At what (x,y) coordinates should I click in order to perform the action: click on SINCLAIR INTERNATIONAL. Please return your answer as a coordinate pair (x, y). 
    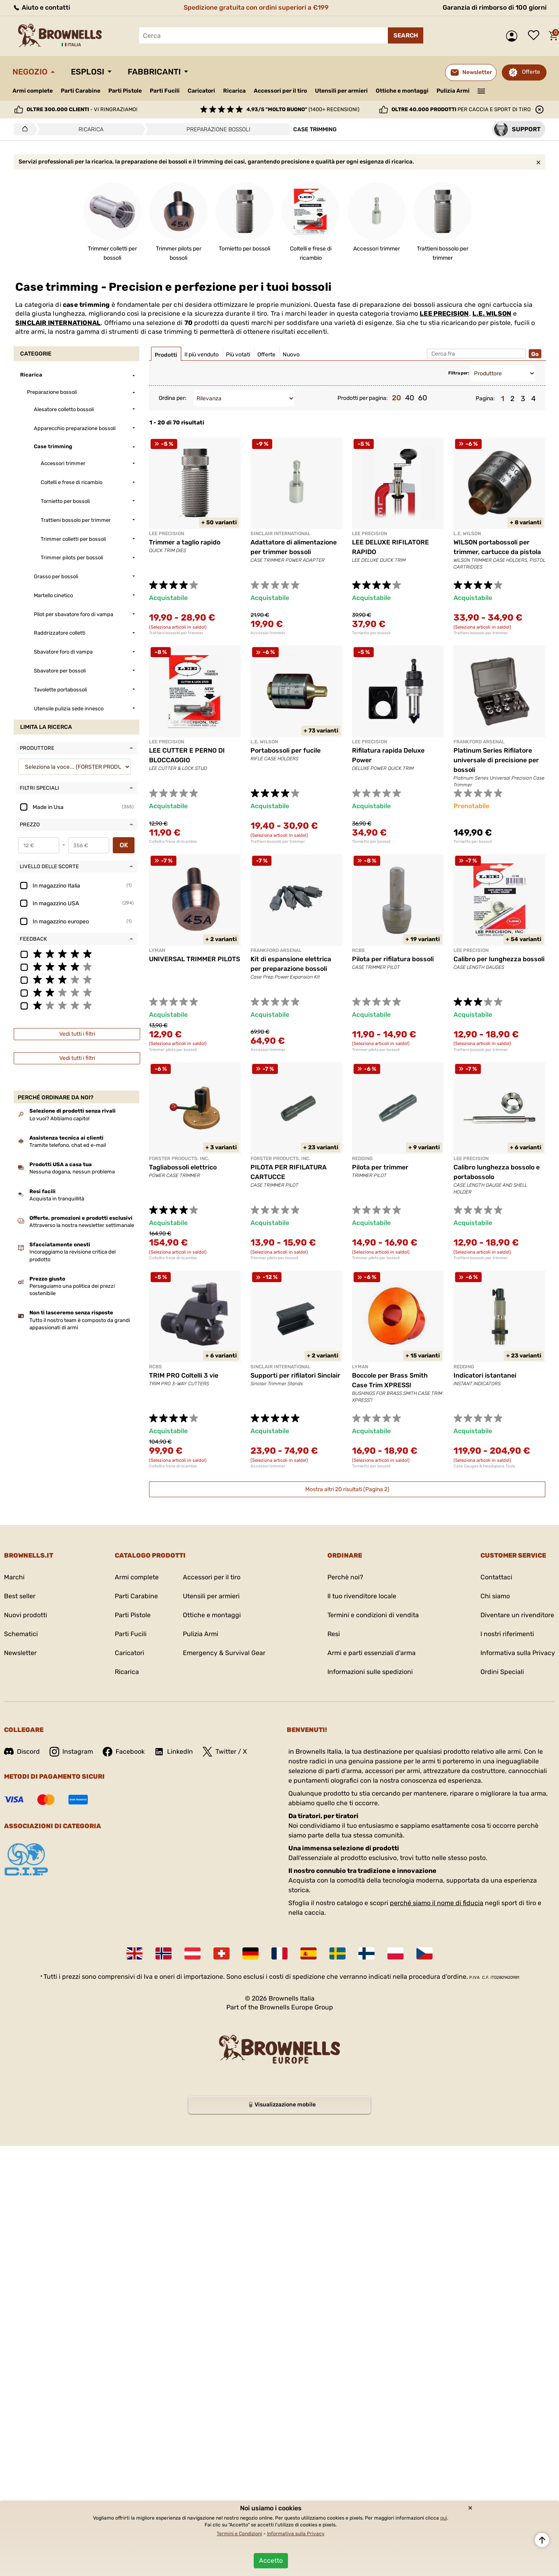
    Looking at the image, I should click on (58, 323).